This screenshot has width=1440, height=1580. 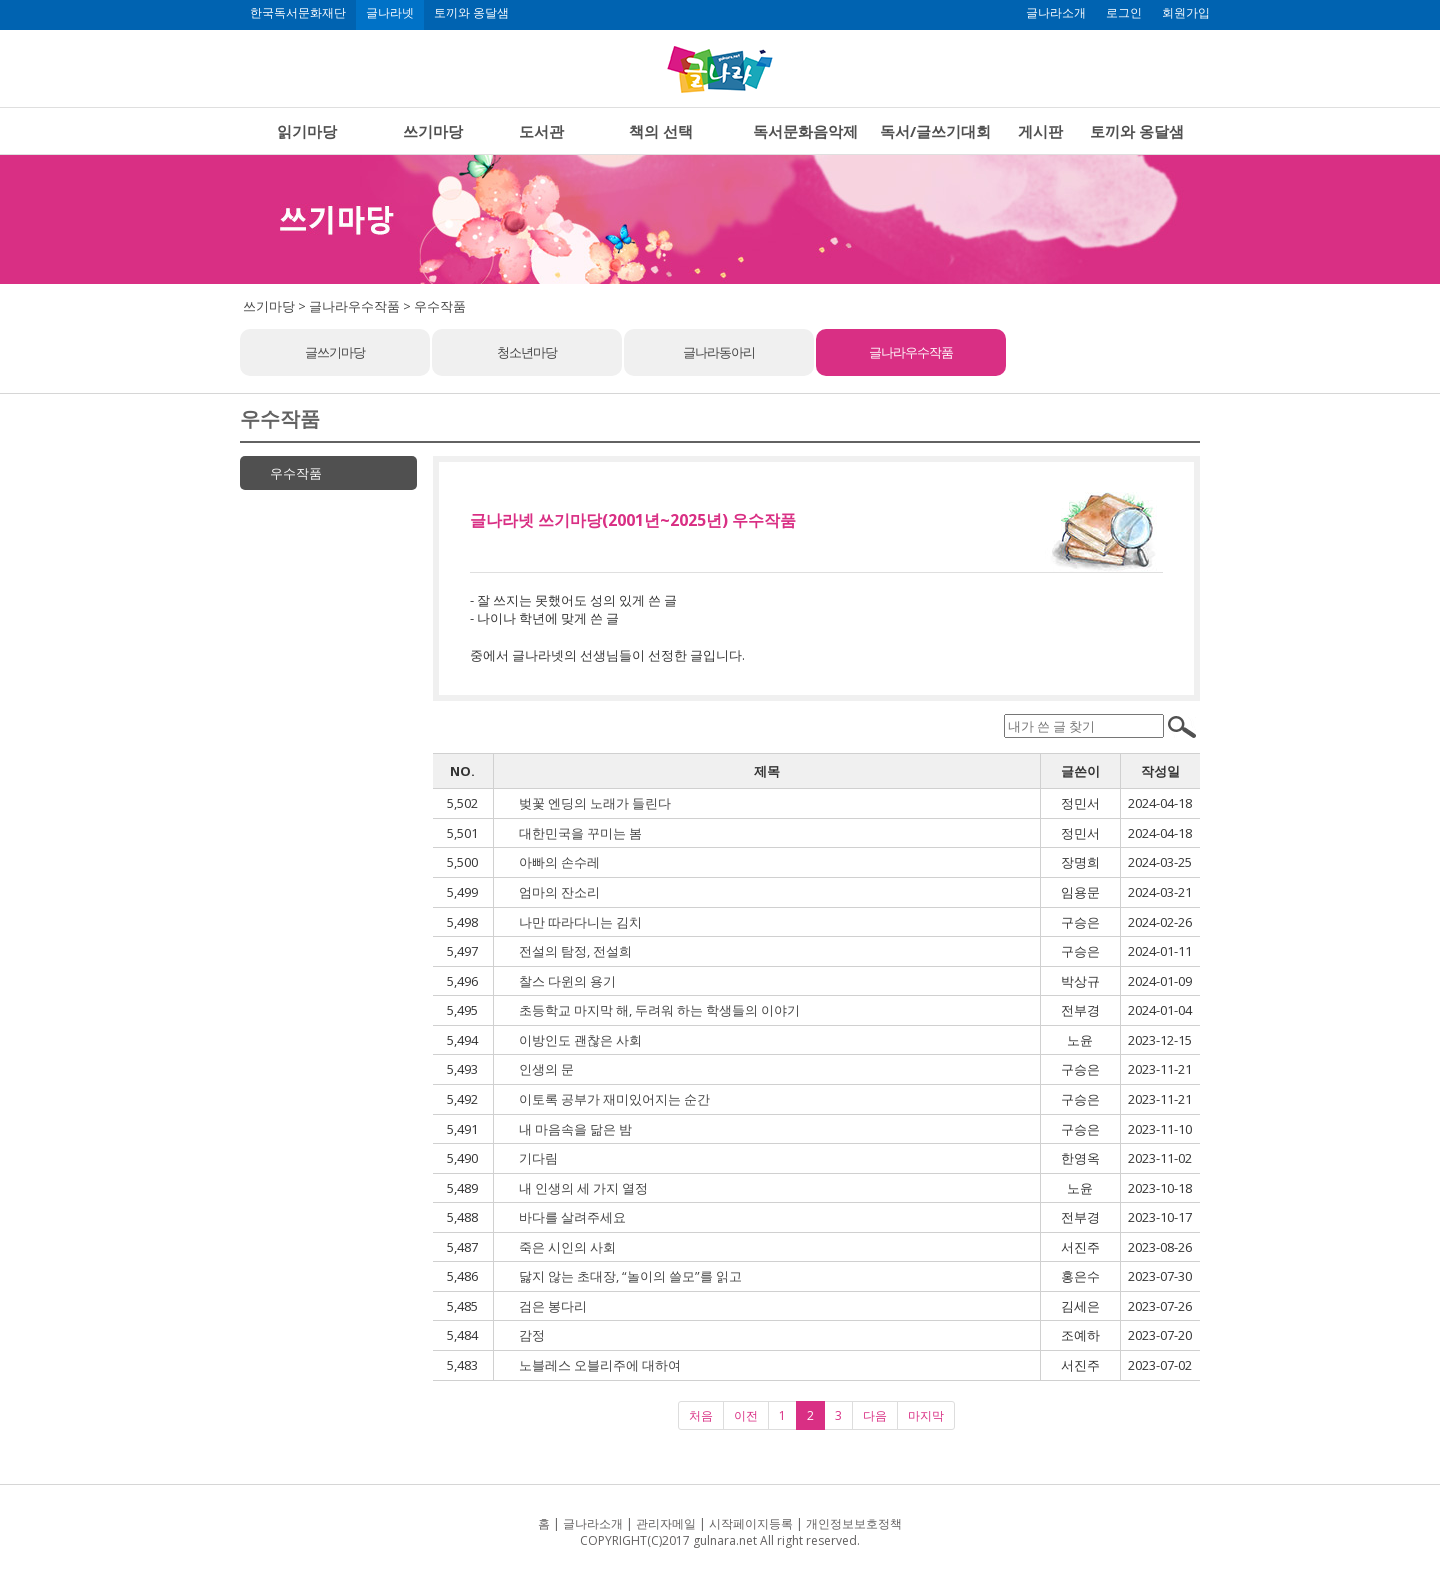 What do you see at coordinates (546, 1069) in the screenshot?
I see `인생의 문` at bounding box center [546, 1069].